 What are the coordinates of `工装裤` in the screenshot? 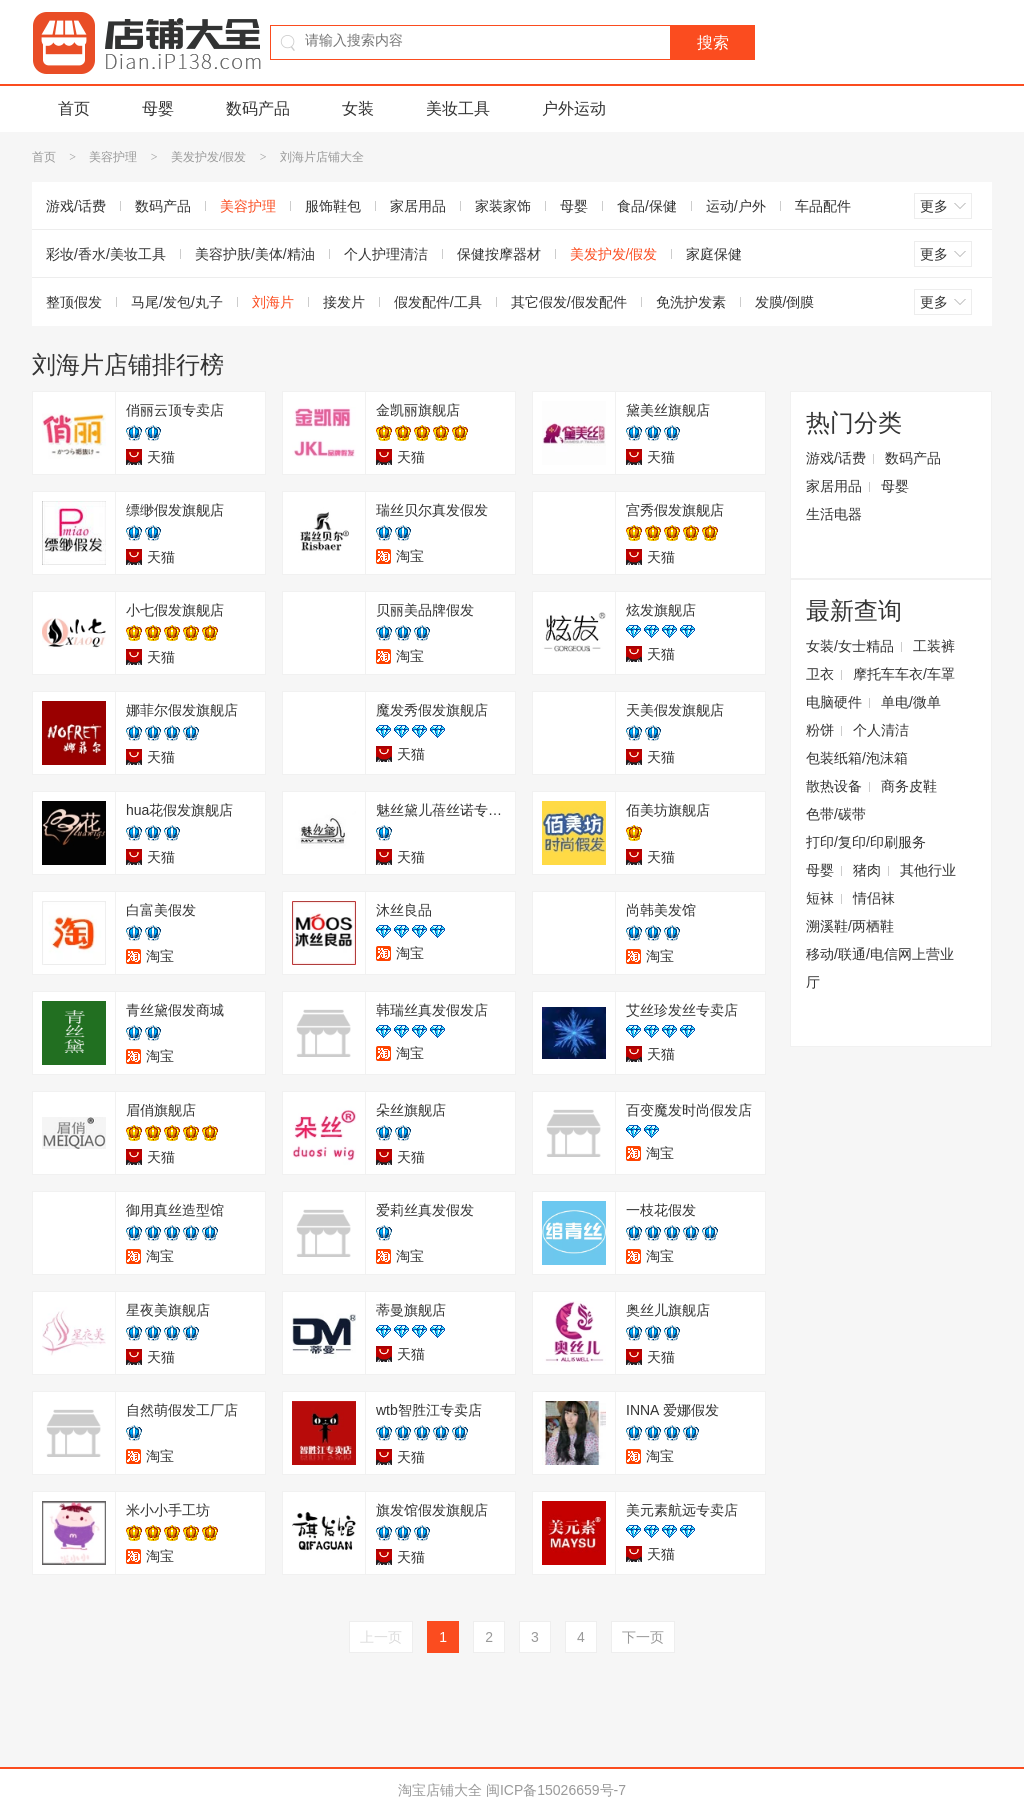 It's located at (934, 646).